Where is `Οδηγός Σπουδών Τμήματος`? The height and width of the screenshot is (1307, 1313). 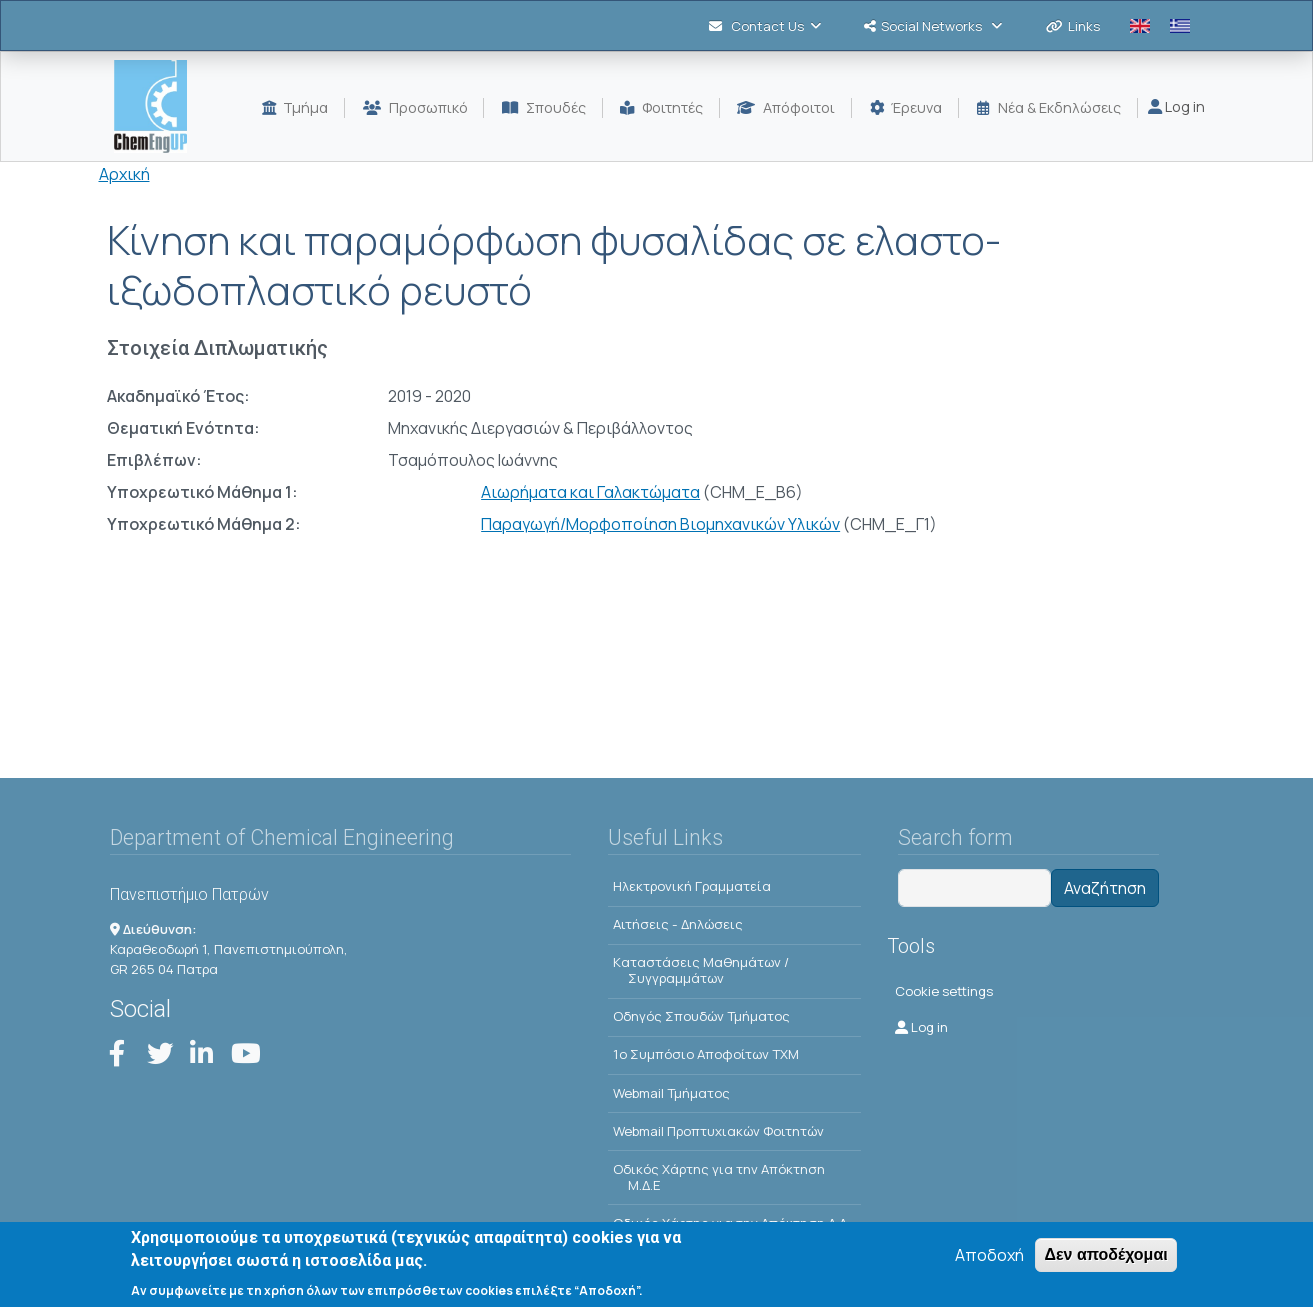
Οδηγός Σπουδών Τμήματος is located at coordinates (701, 1016).